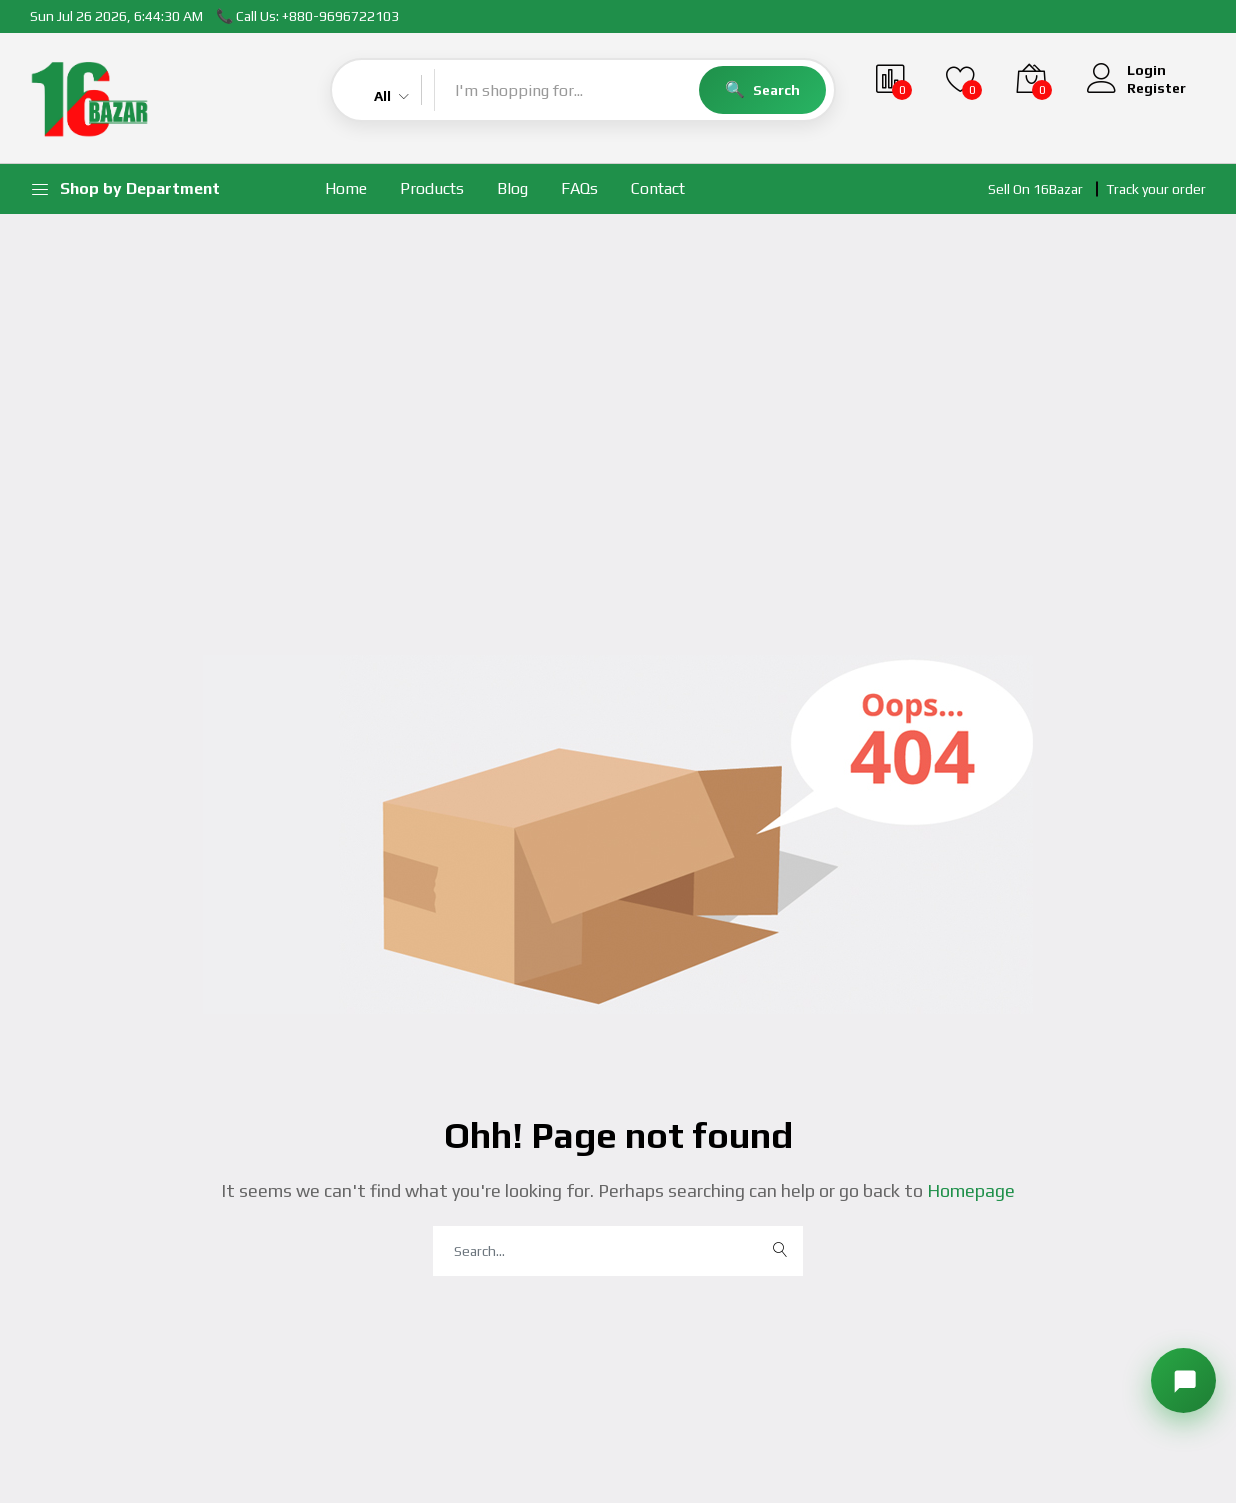 The height and width of the screenshot is (1503, 1236). I want to click on Blog, so click(512, 188).